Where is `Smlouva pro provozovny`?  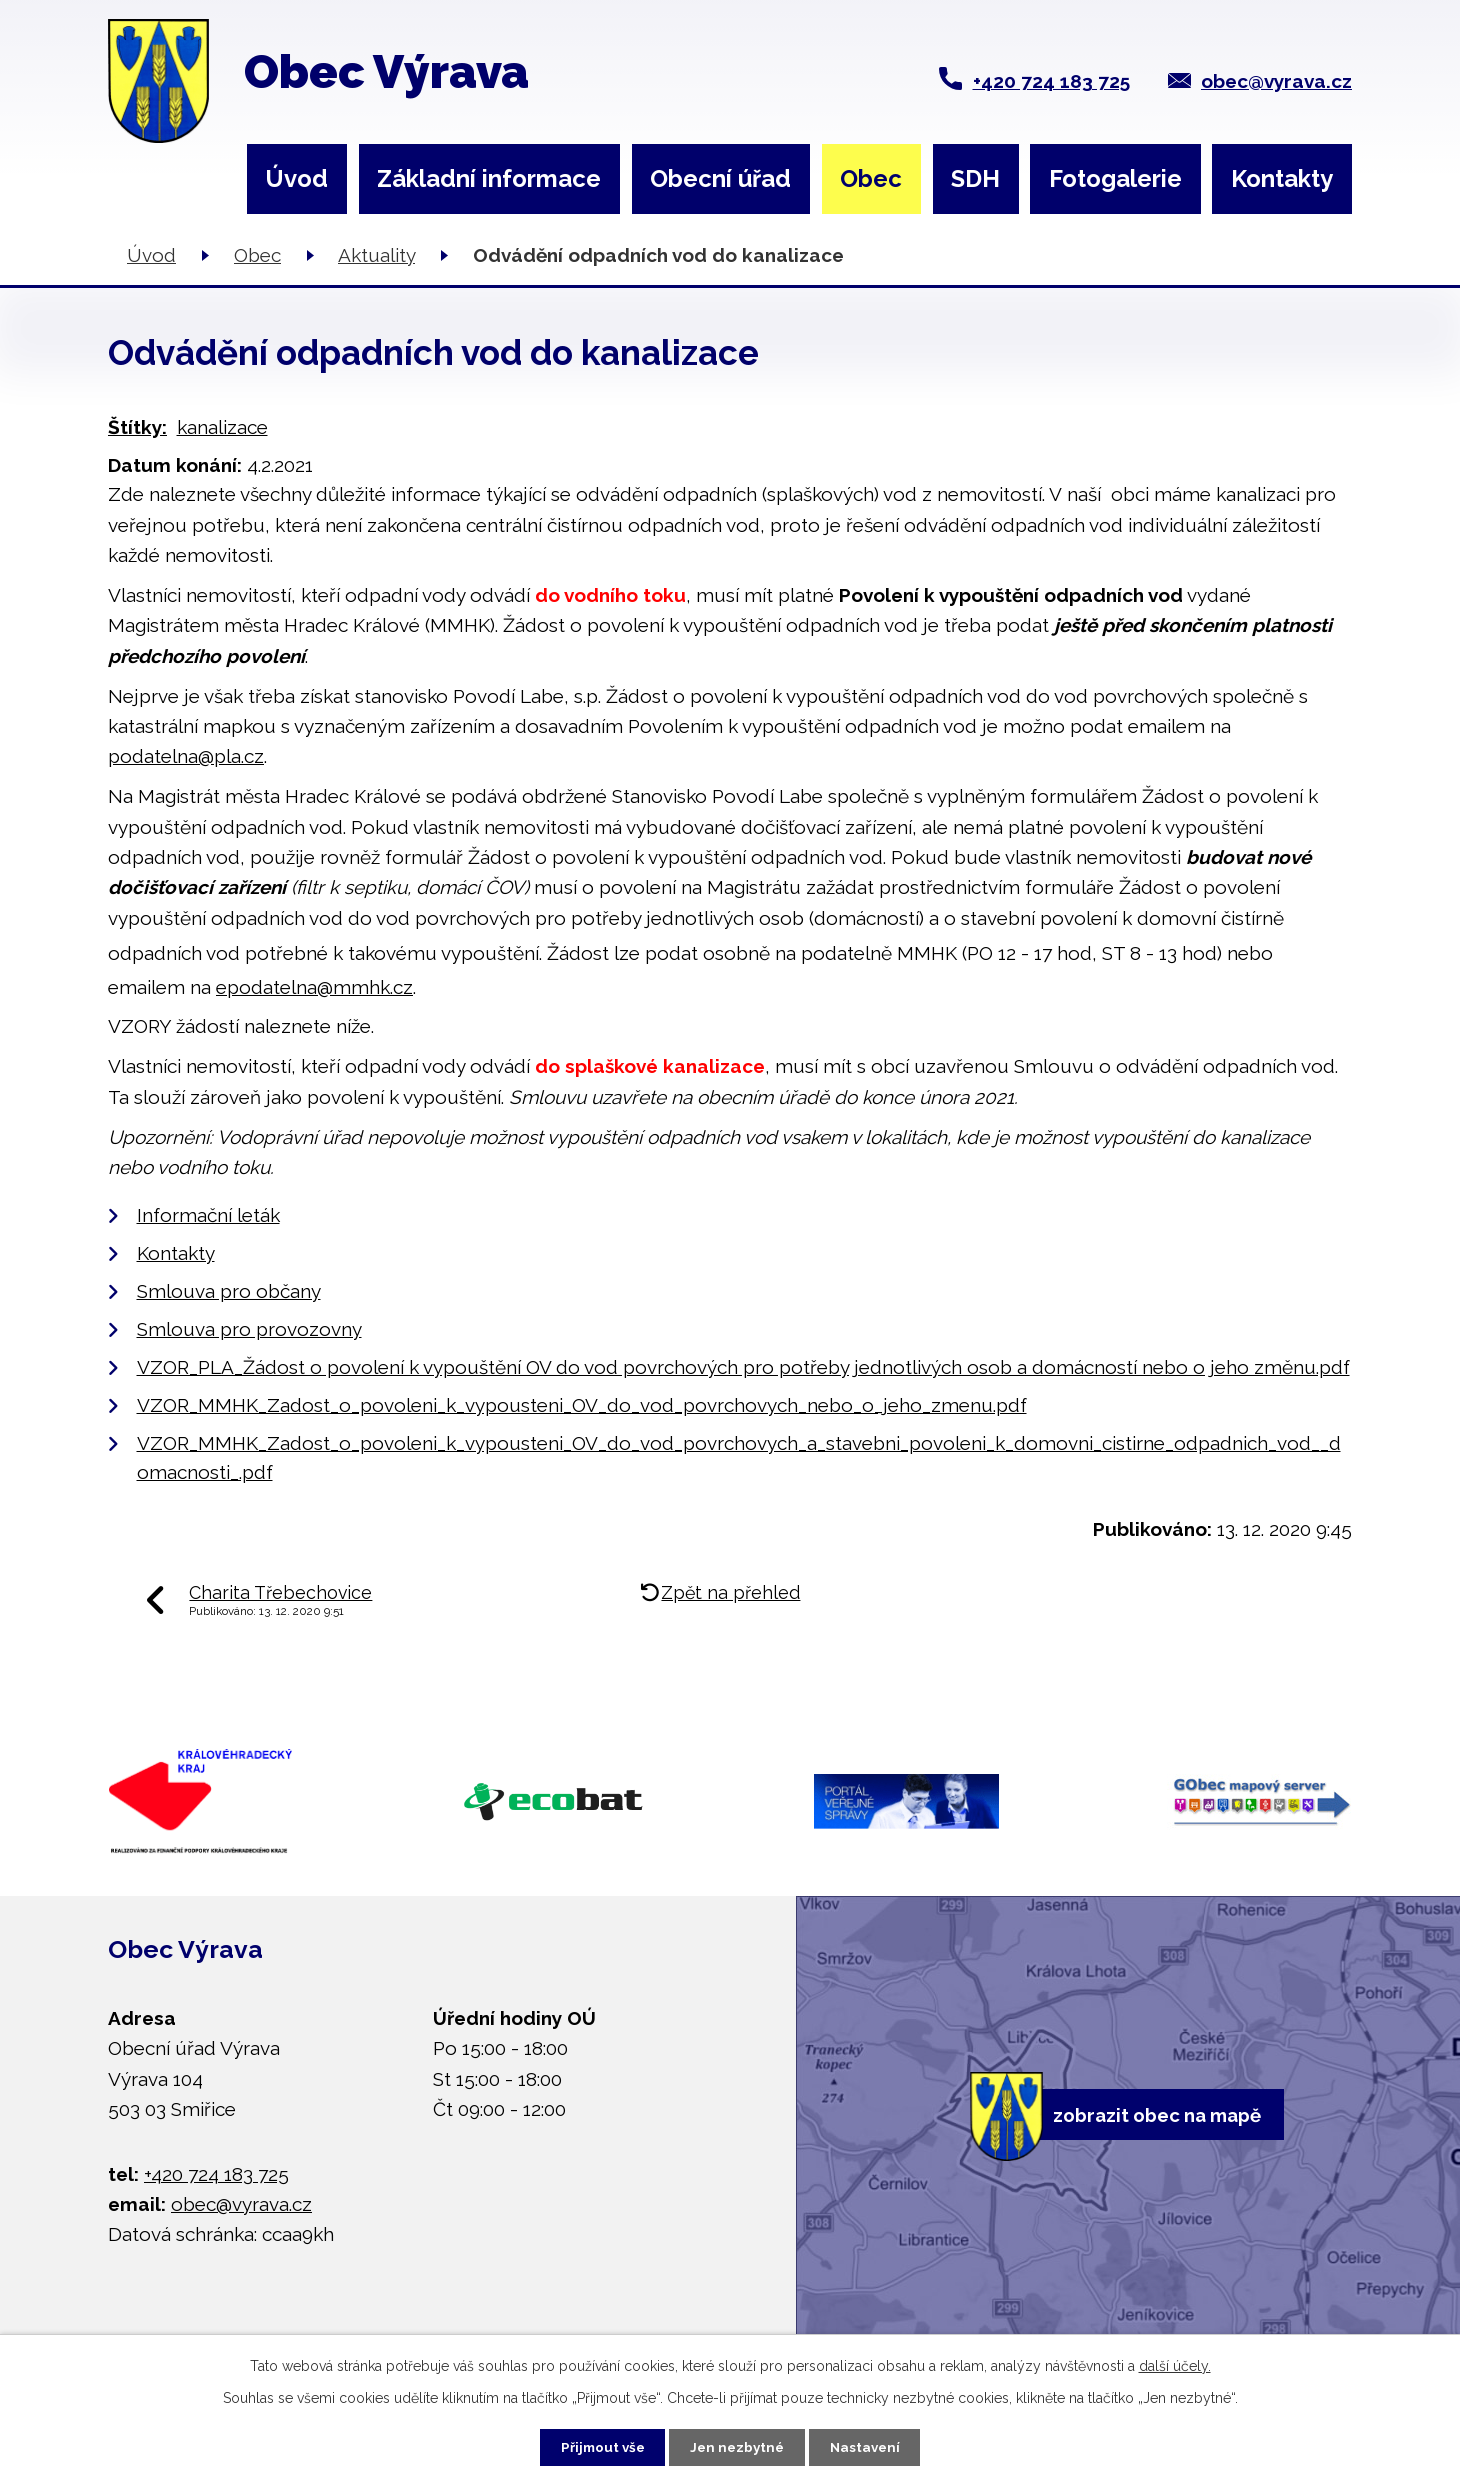 Smlouva pro provozovny is located at coordinates (249, 1329).